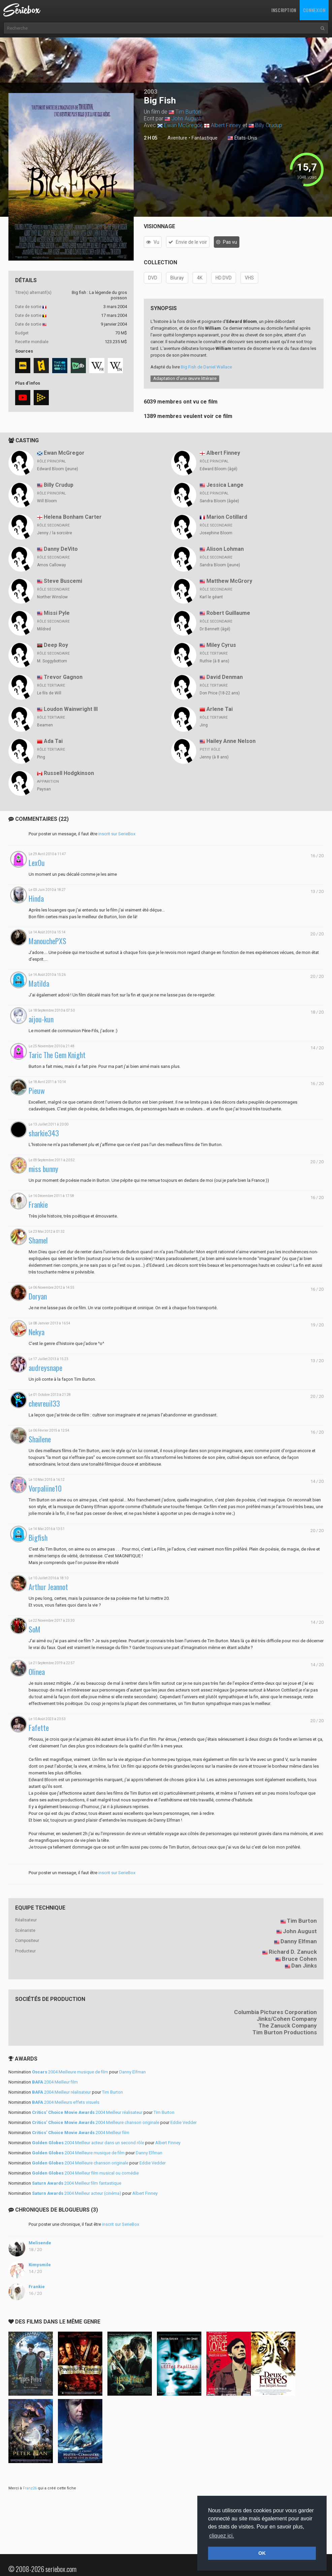 Image resolution: width=332 pixels, height=2576 pixels. I want to click on Edward Bloom (jeune), so click(57, 469).